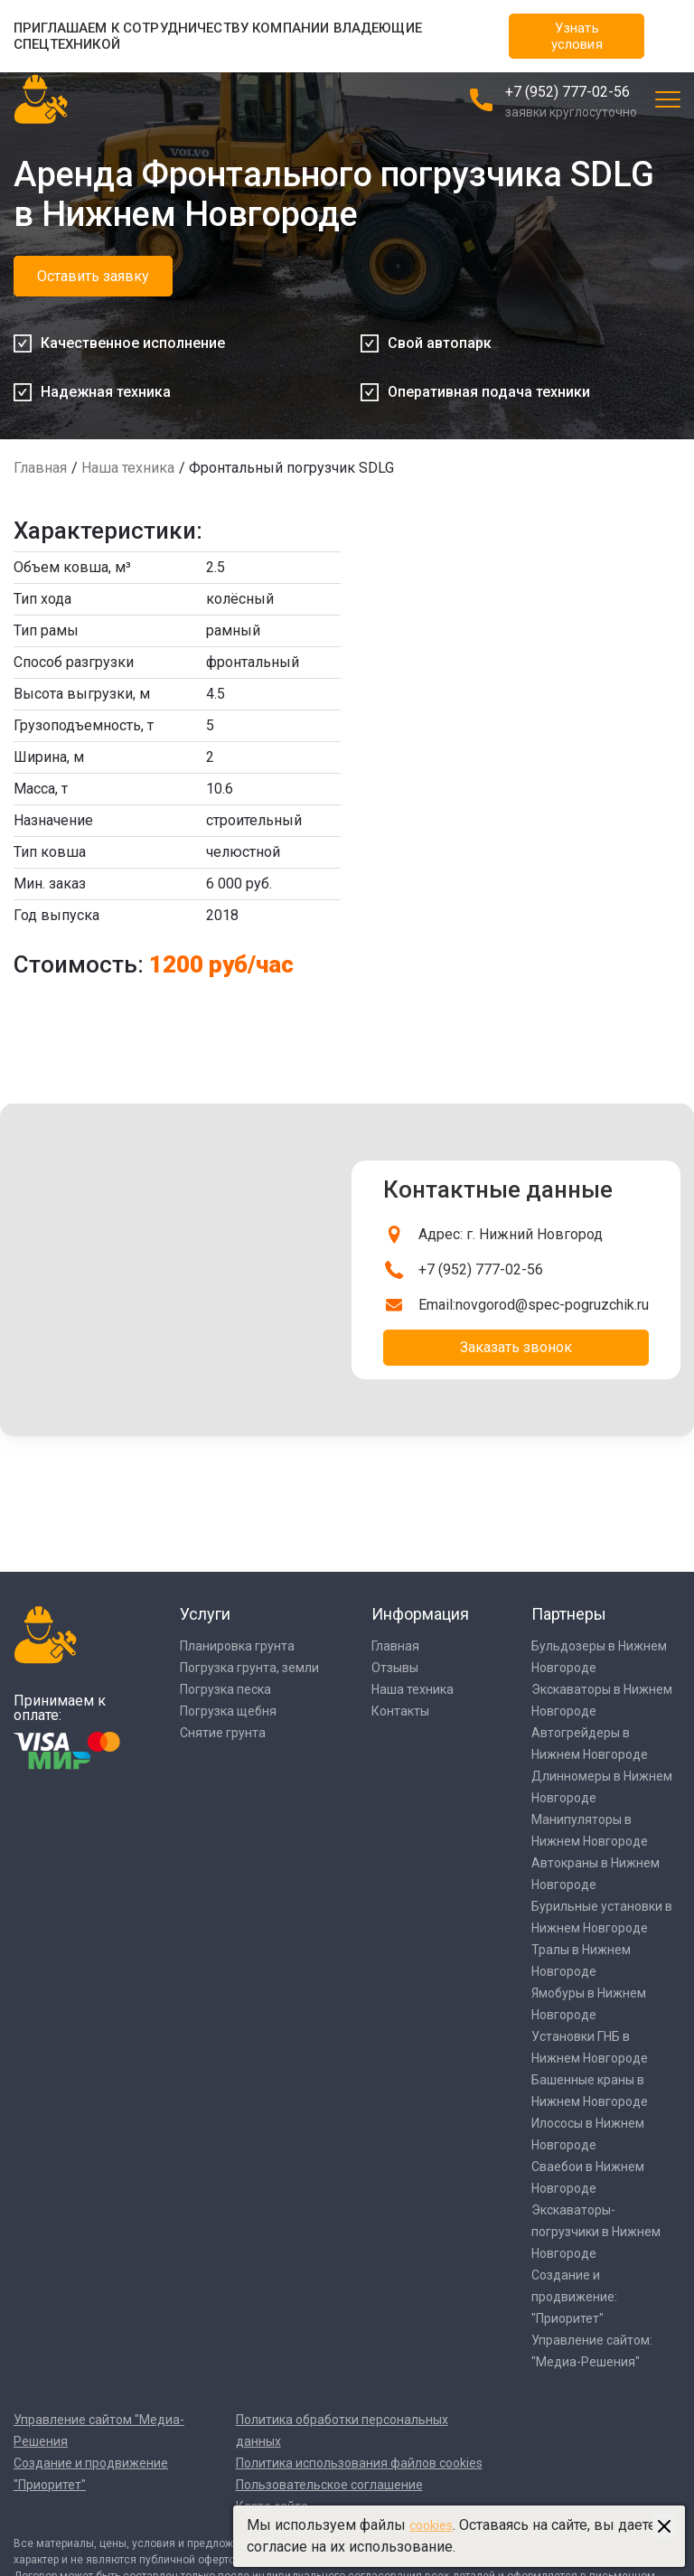 This screenshot has width=694, height=2576. I want to click on Заказать звонок, so click(516, 1347).